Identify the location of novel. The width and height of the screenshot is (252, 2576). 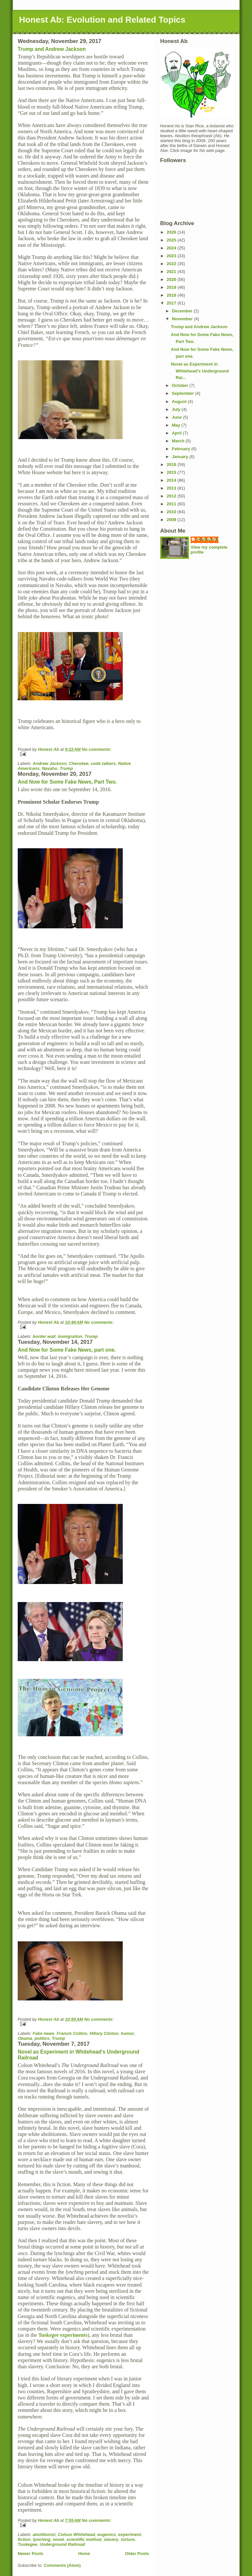
(58, 2539).